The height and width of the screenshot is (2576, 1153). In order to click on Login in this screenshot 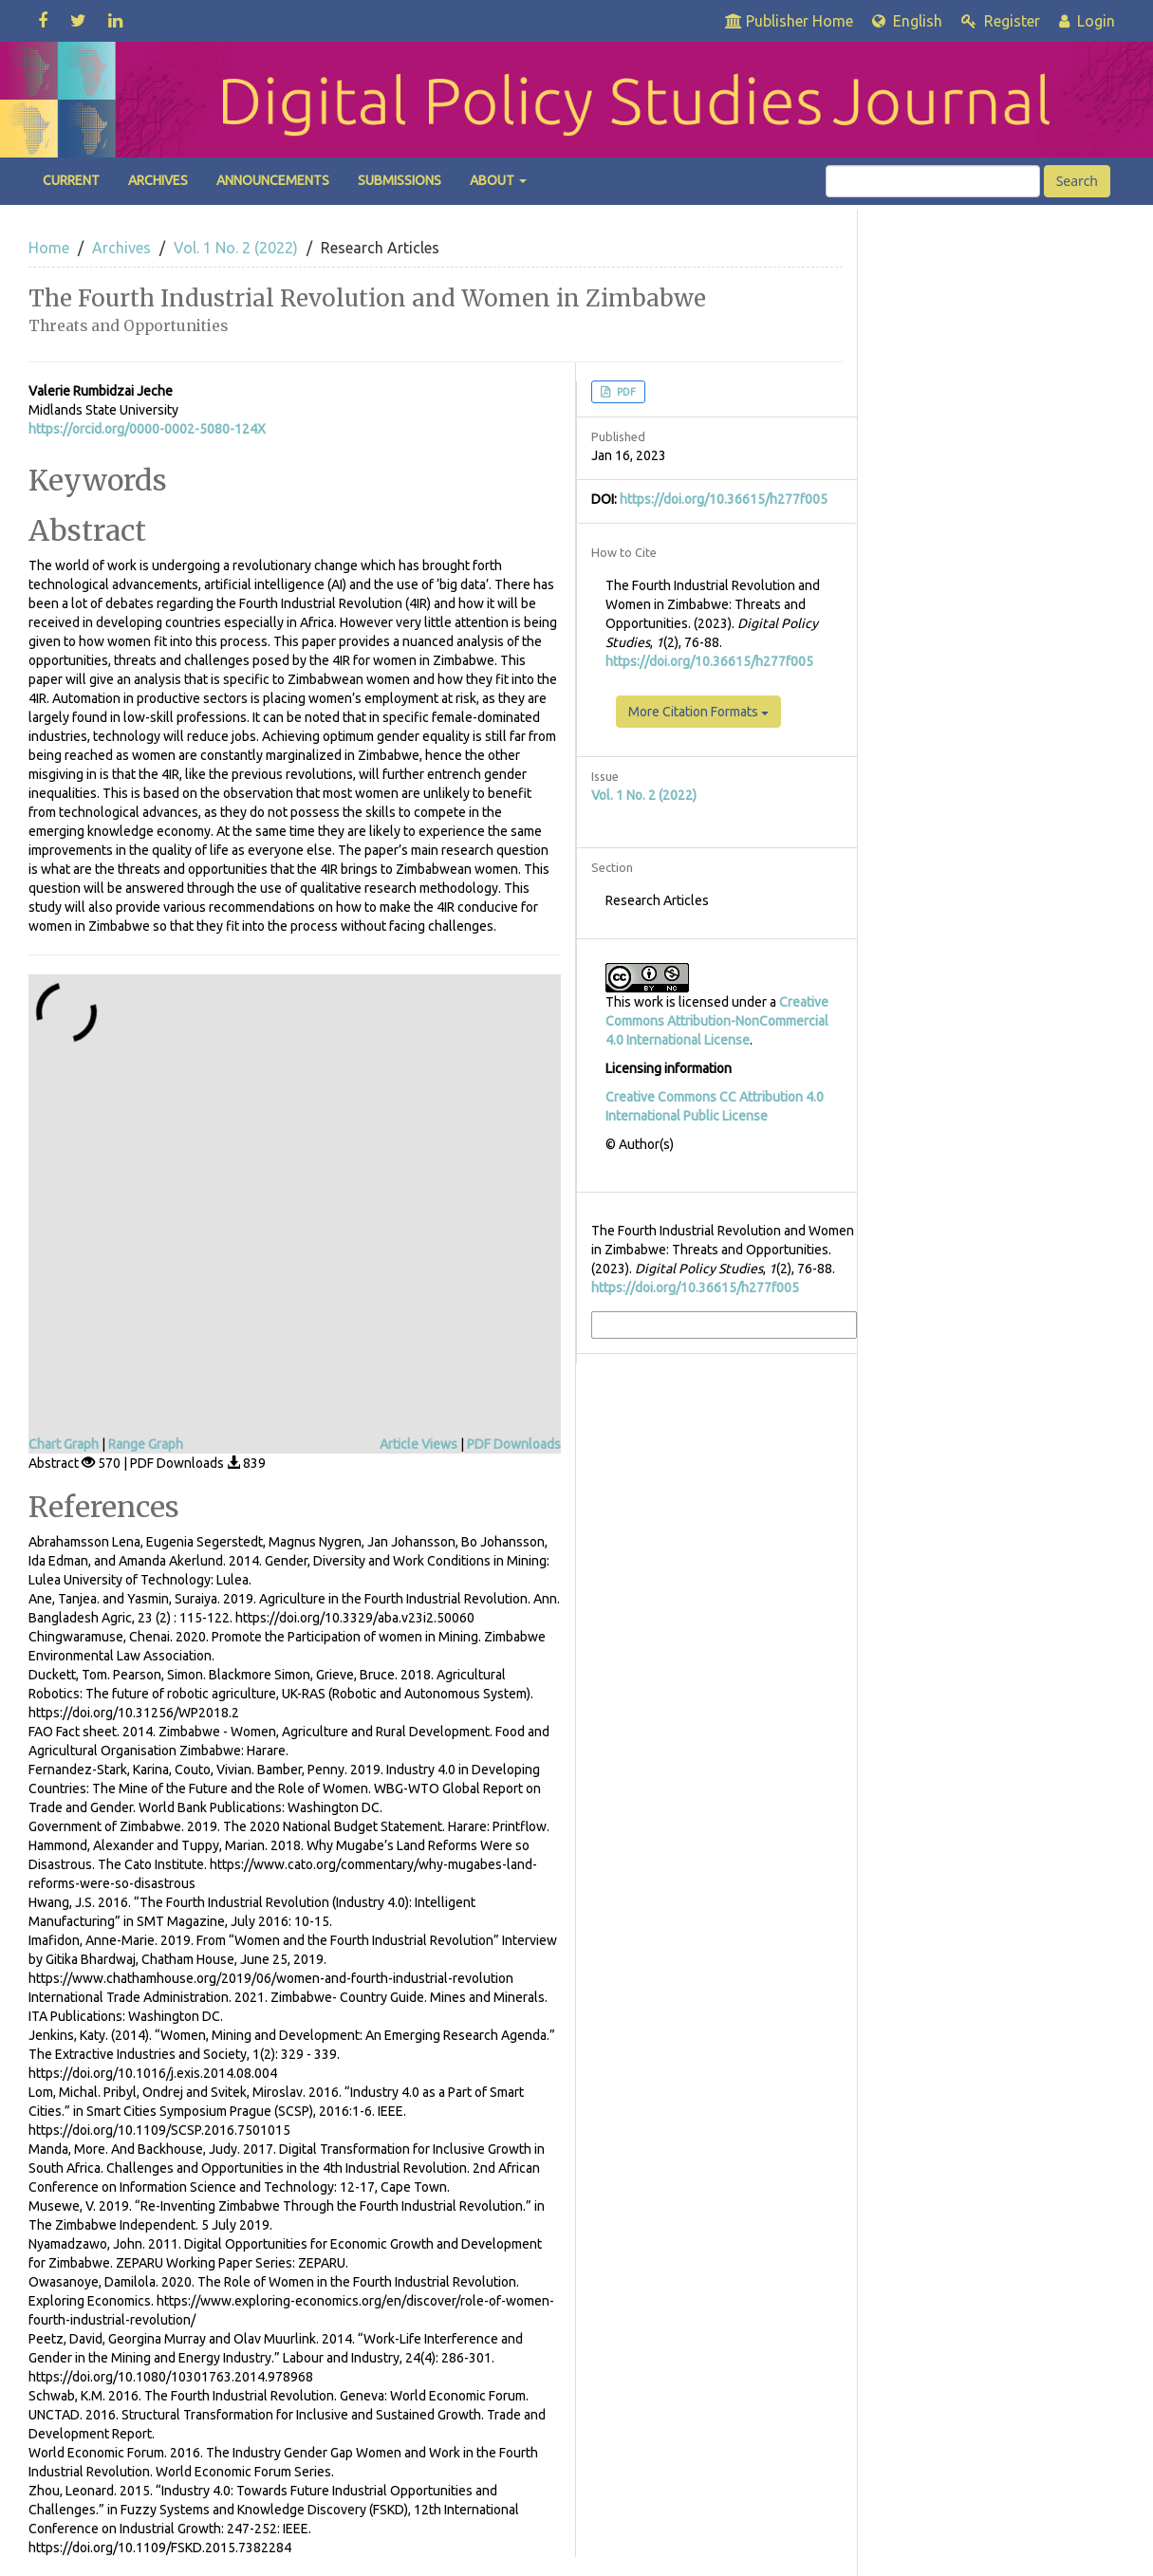, I will do `click(1087, 20)`.